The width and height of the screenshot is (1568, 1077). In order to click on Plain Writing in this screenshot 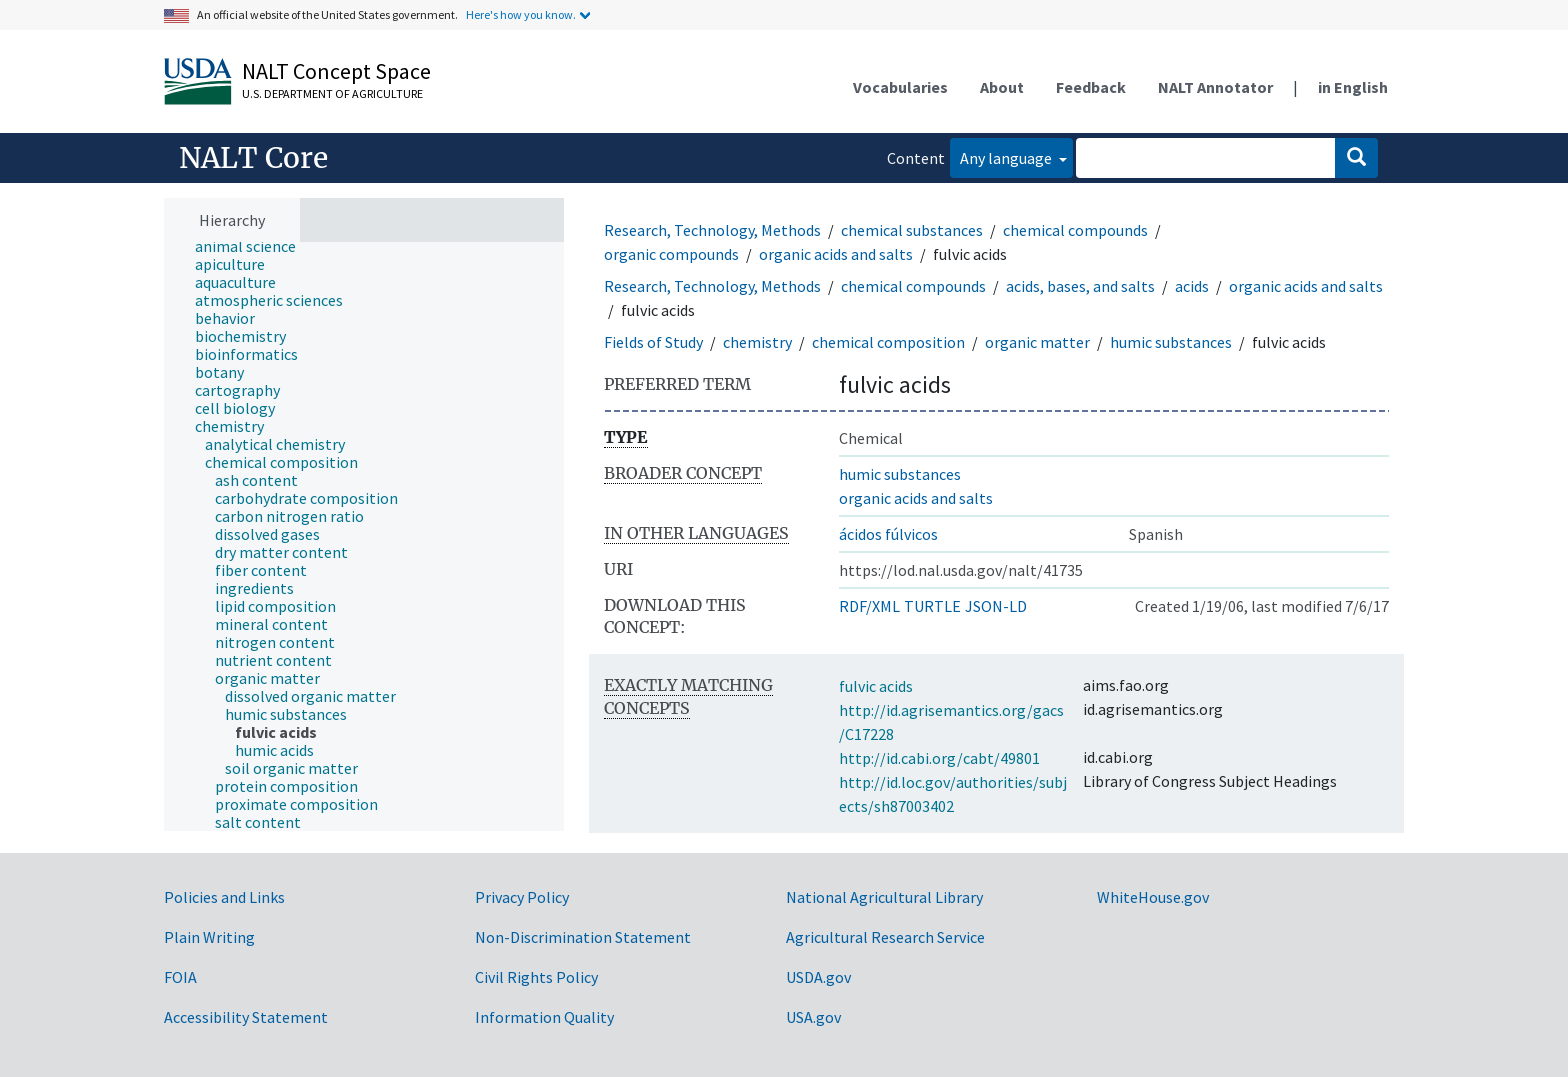, I will do `click(209, 937)`.